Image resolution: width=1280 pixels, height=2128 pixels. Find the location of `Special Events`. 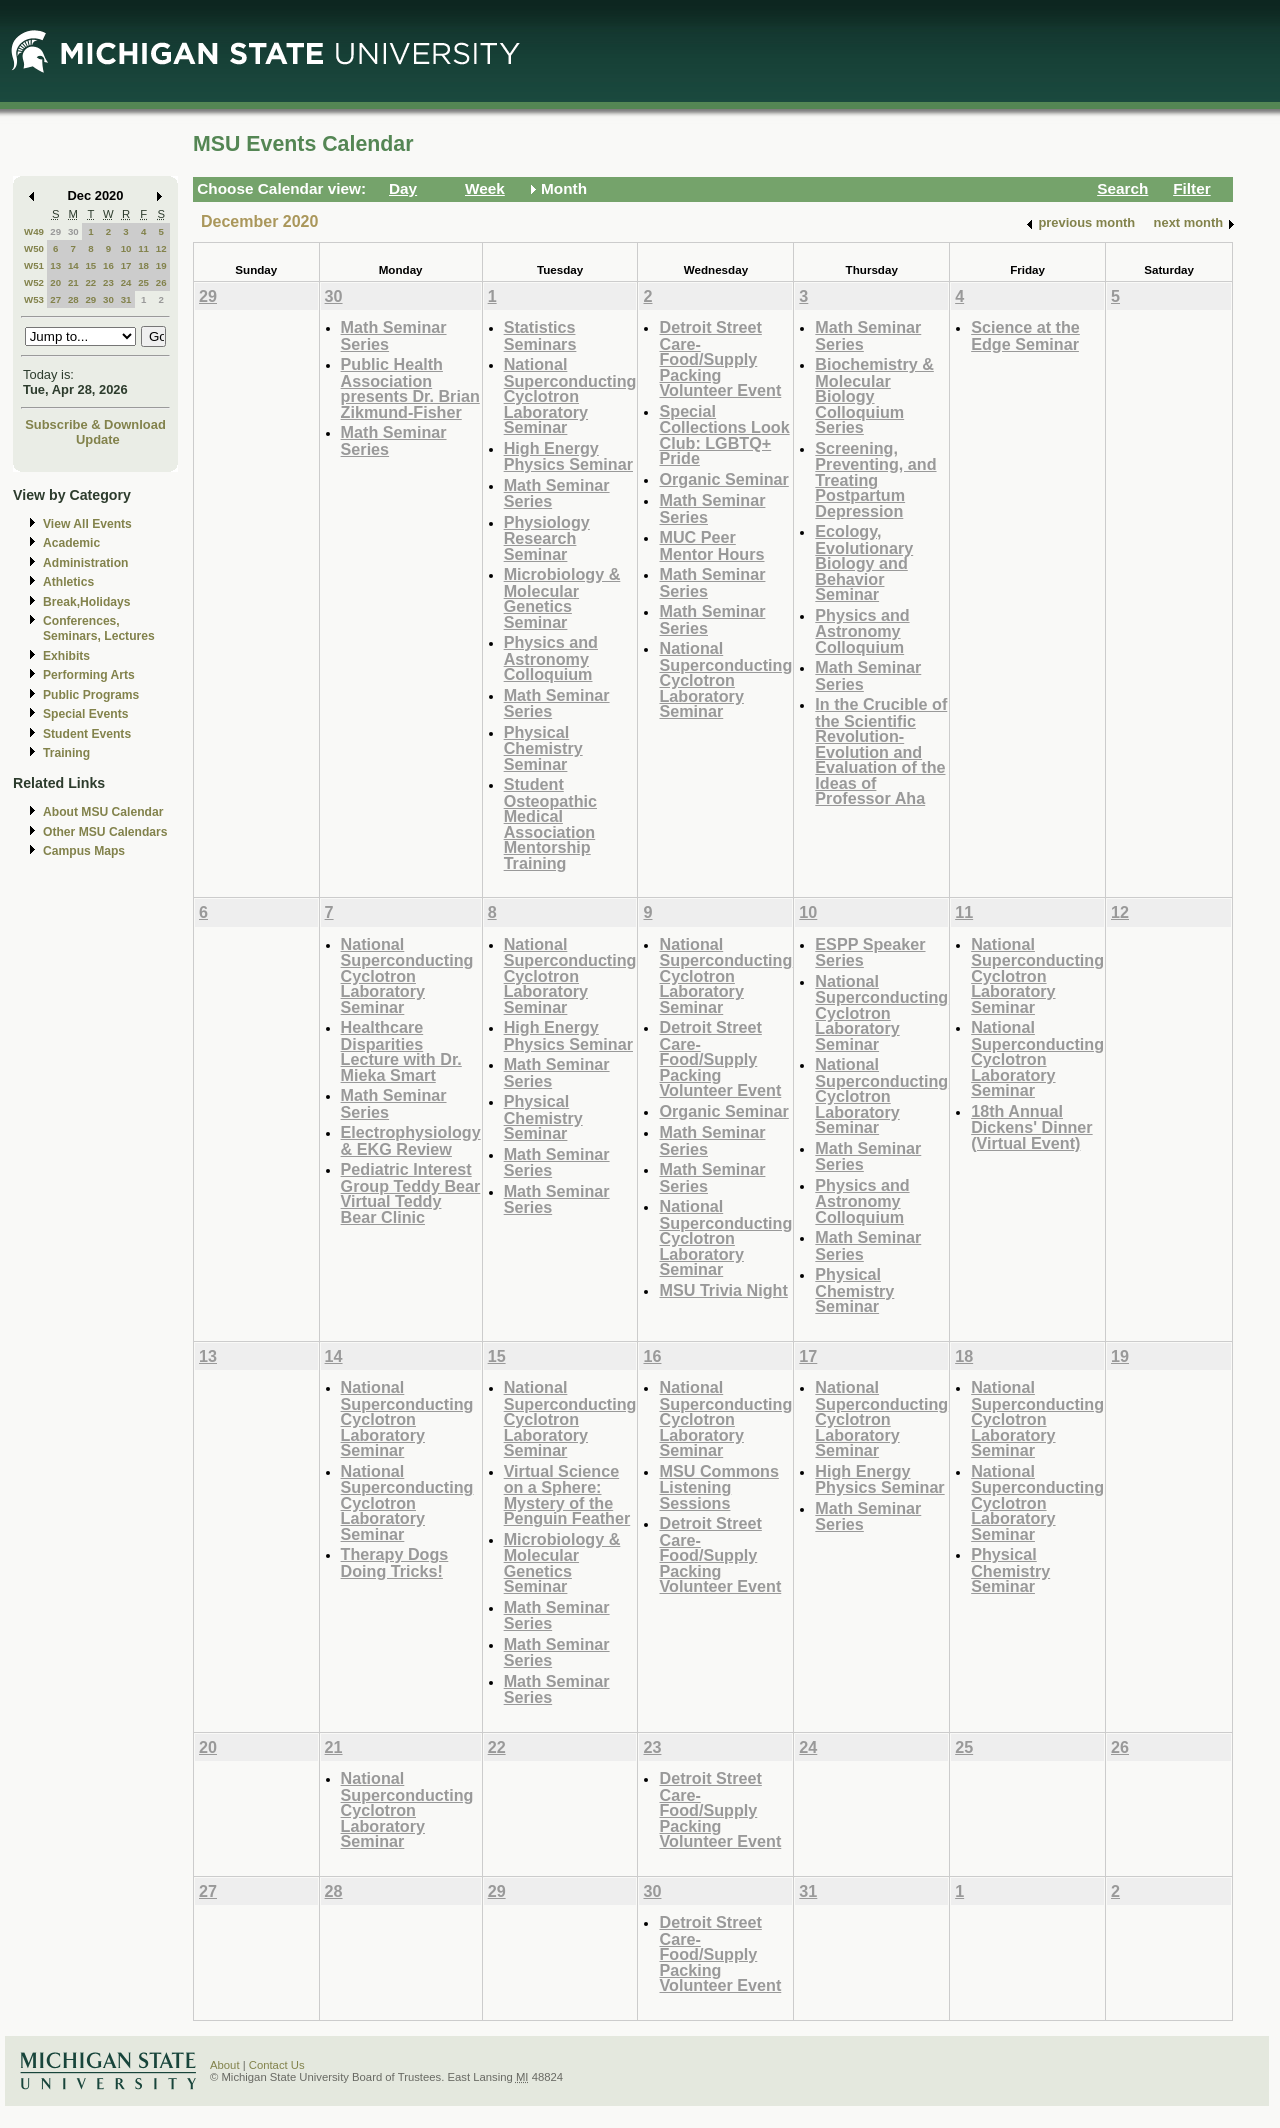

Special Events is located at coordinates (85, 714).